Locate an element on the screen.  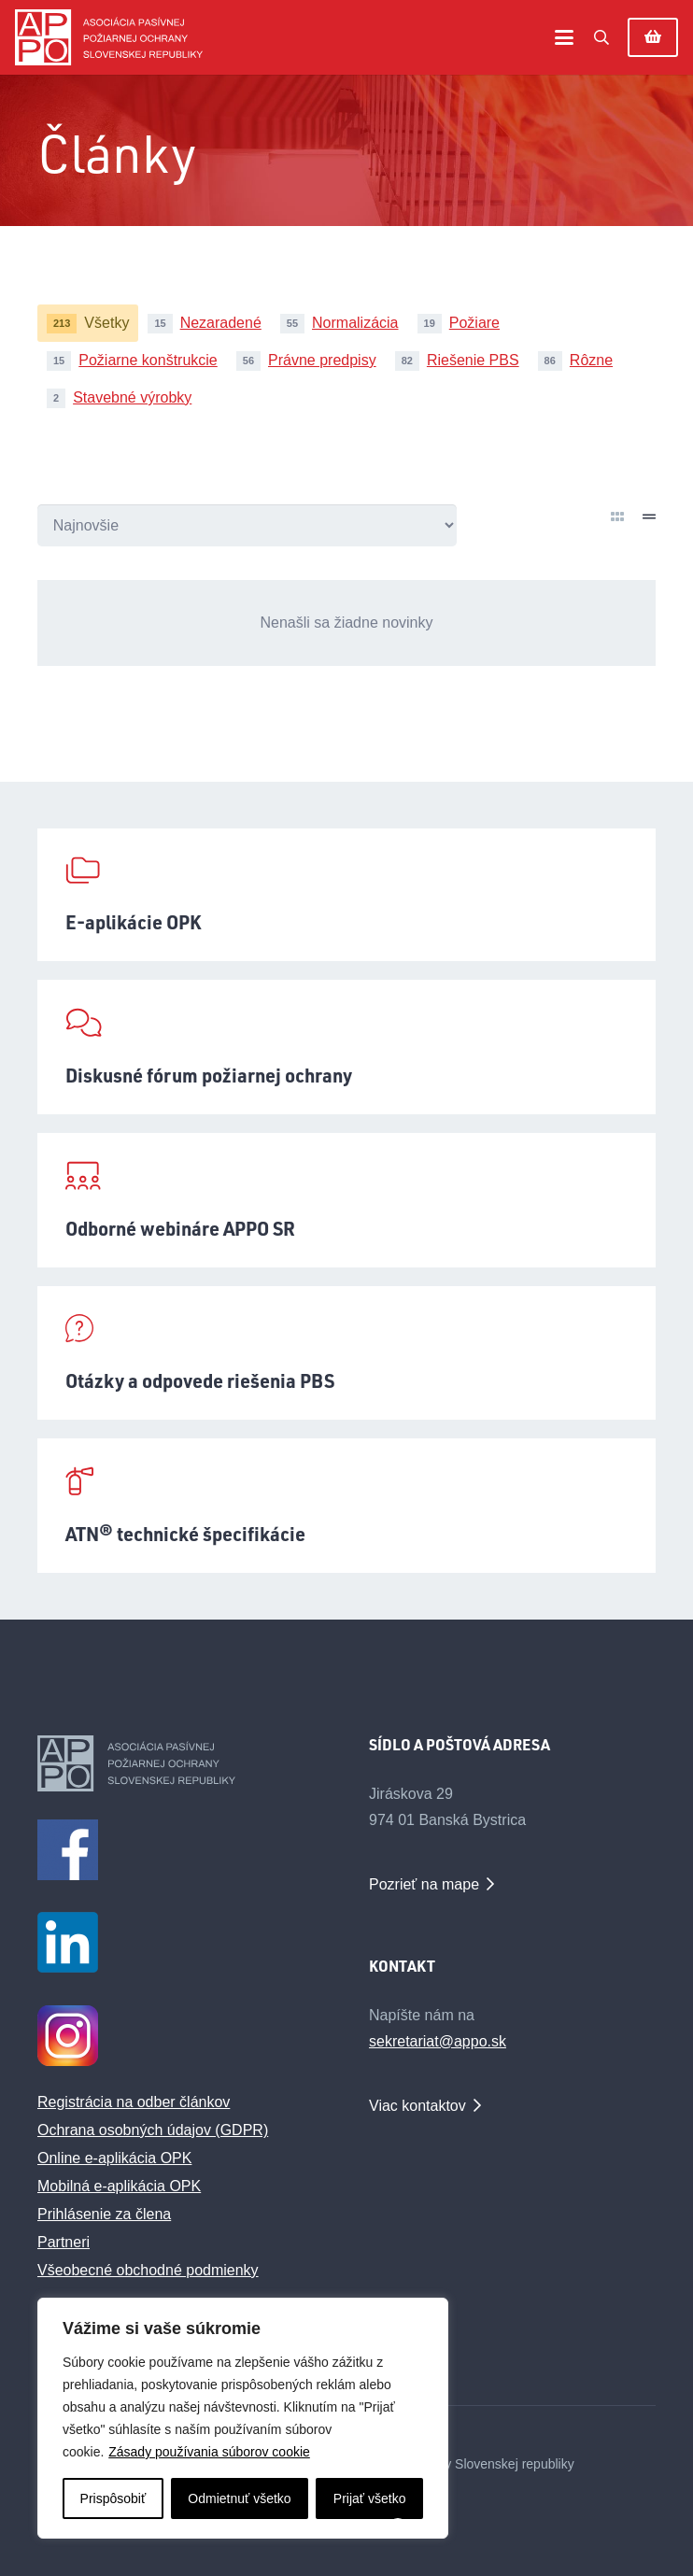
[button] is located at coordinates (564, 37).